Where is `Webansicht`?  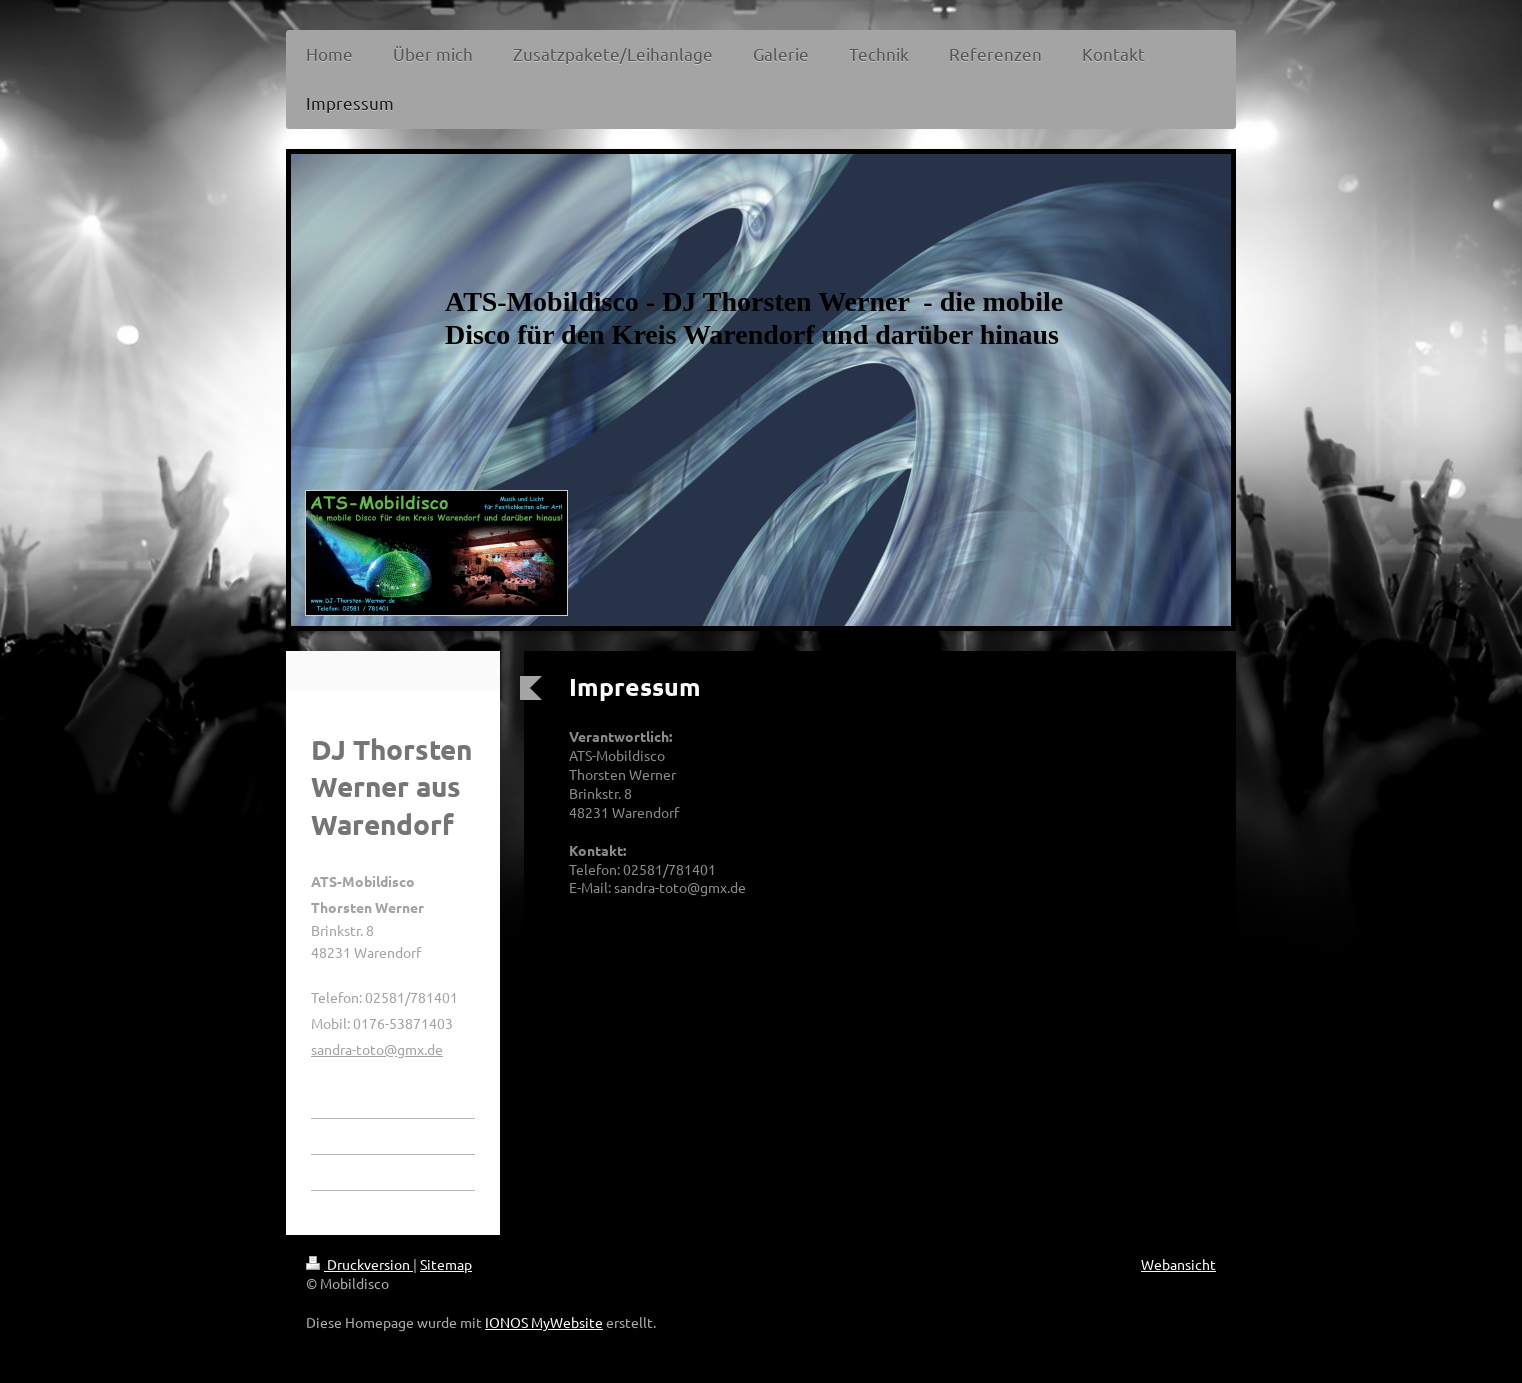
Webansicht is located at coordinates (1178, 1264).